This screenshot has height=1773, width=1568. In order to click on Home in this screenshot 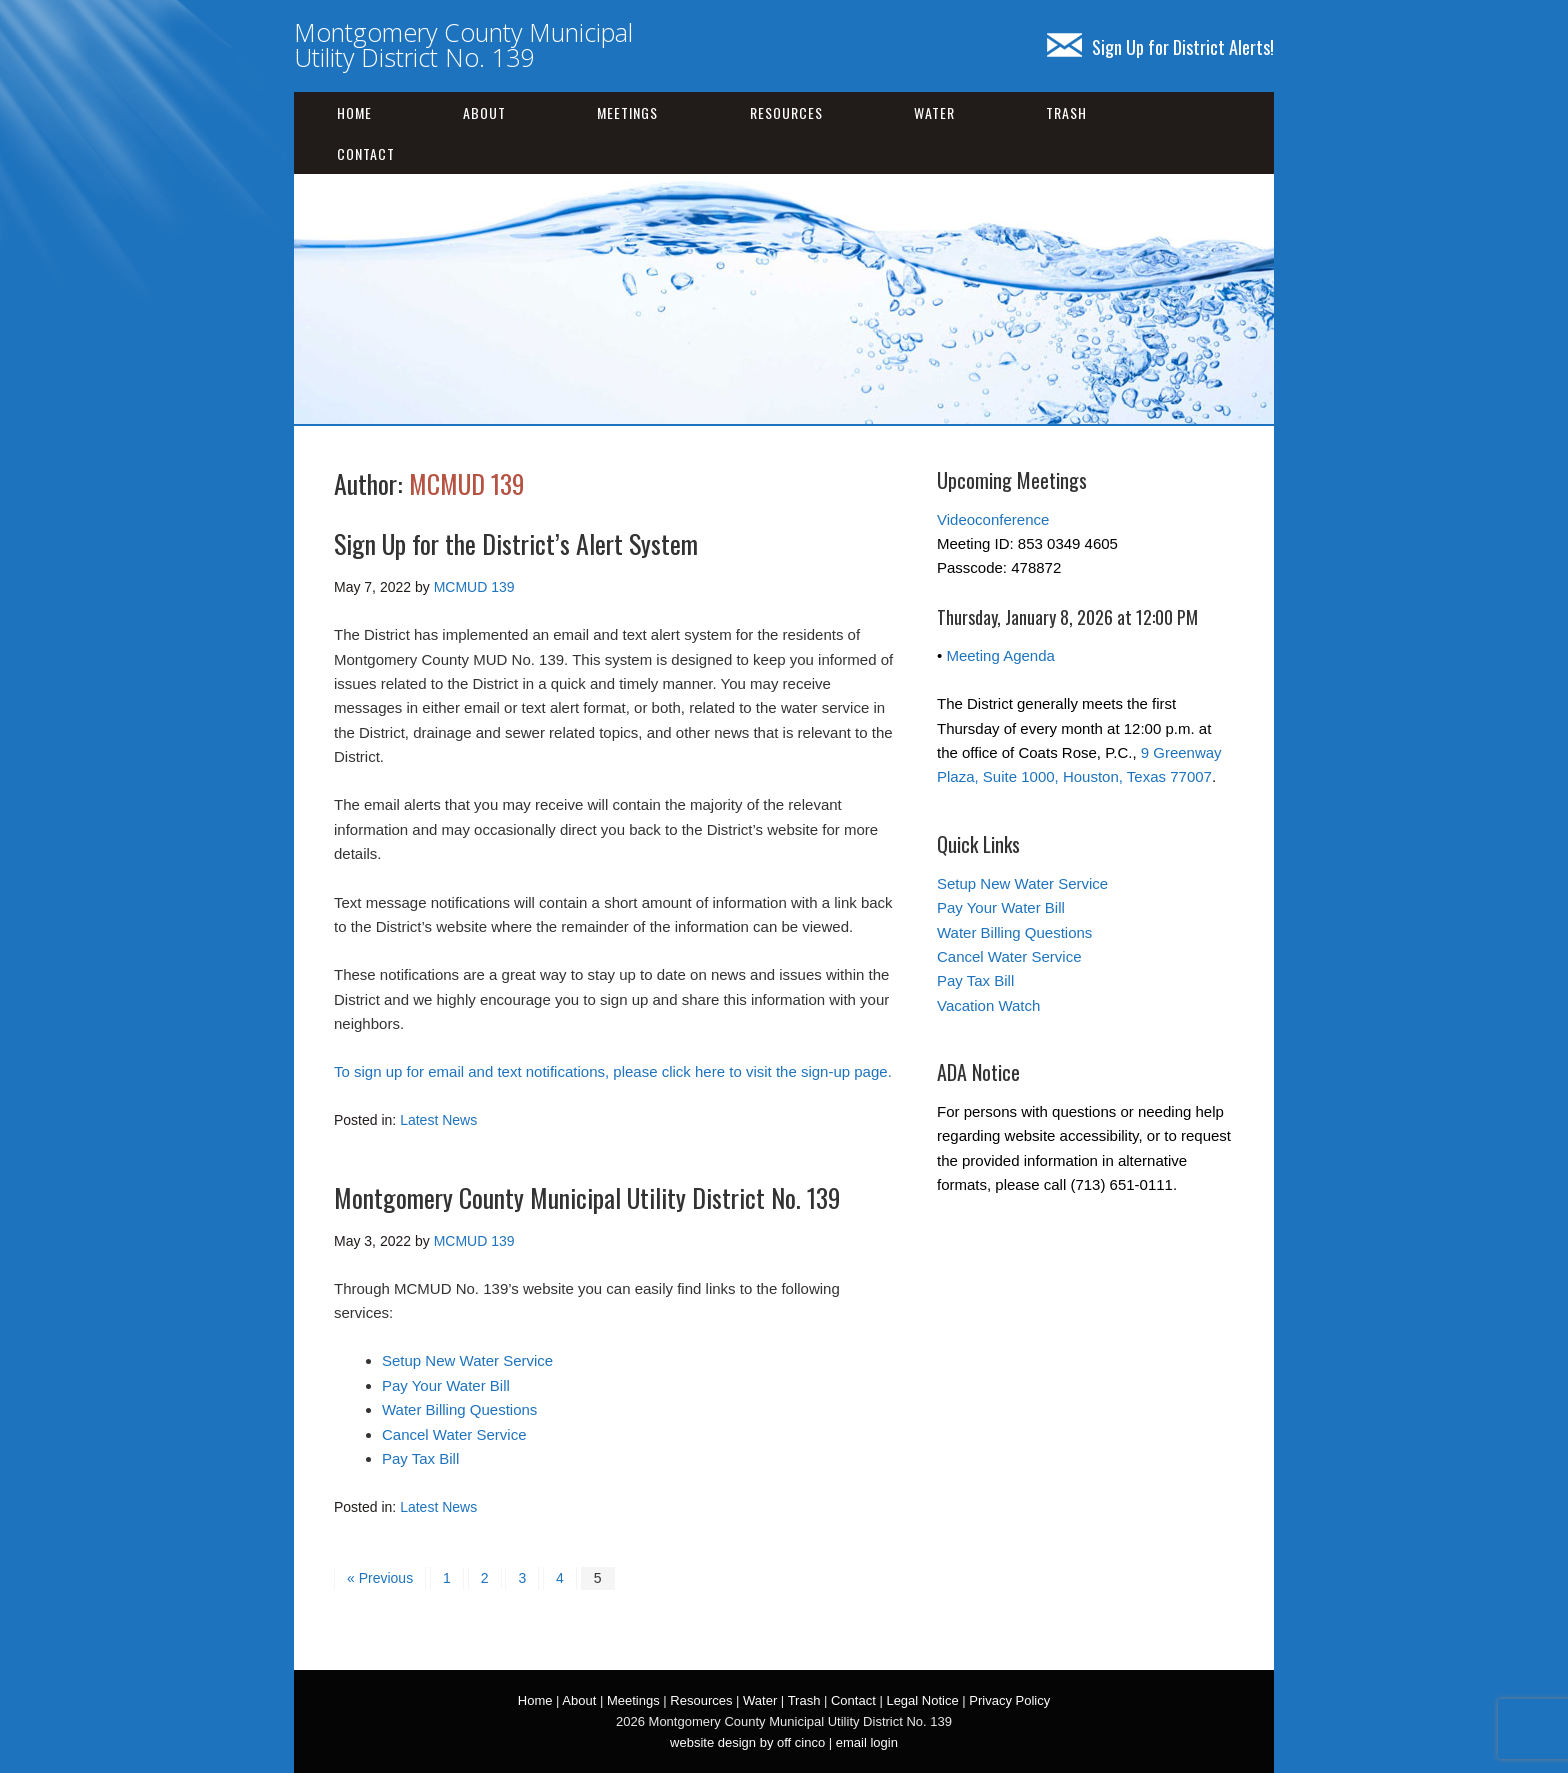, I will do `click(354, 112)`.